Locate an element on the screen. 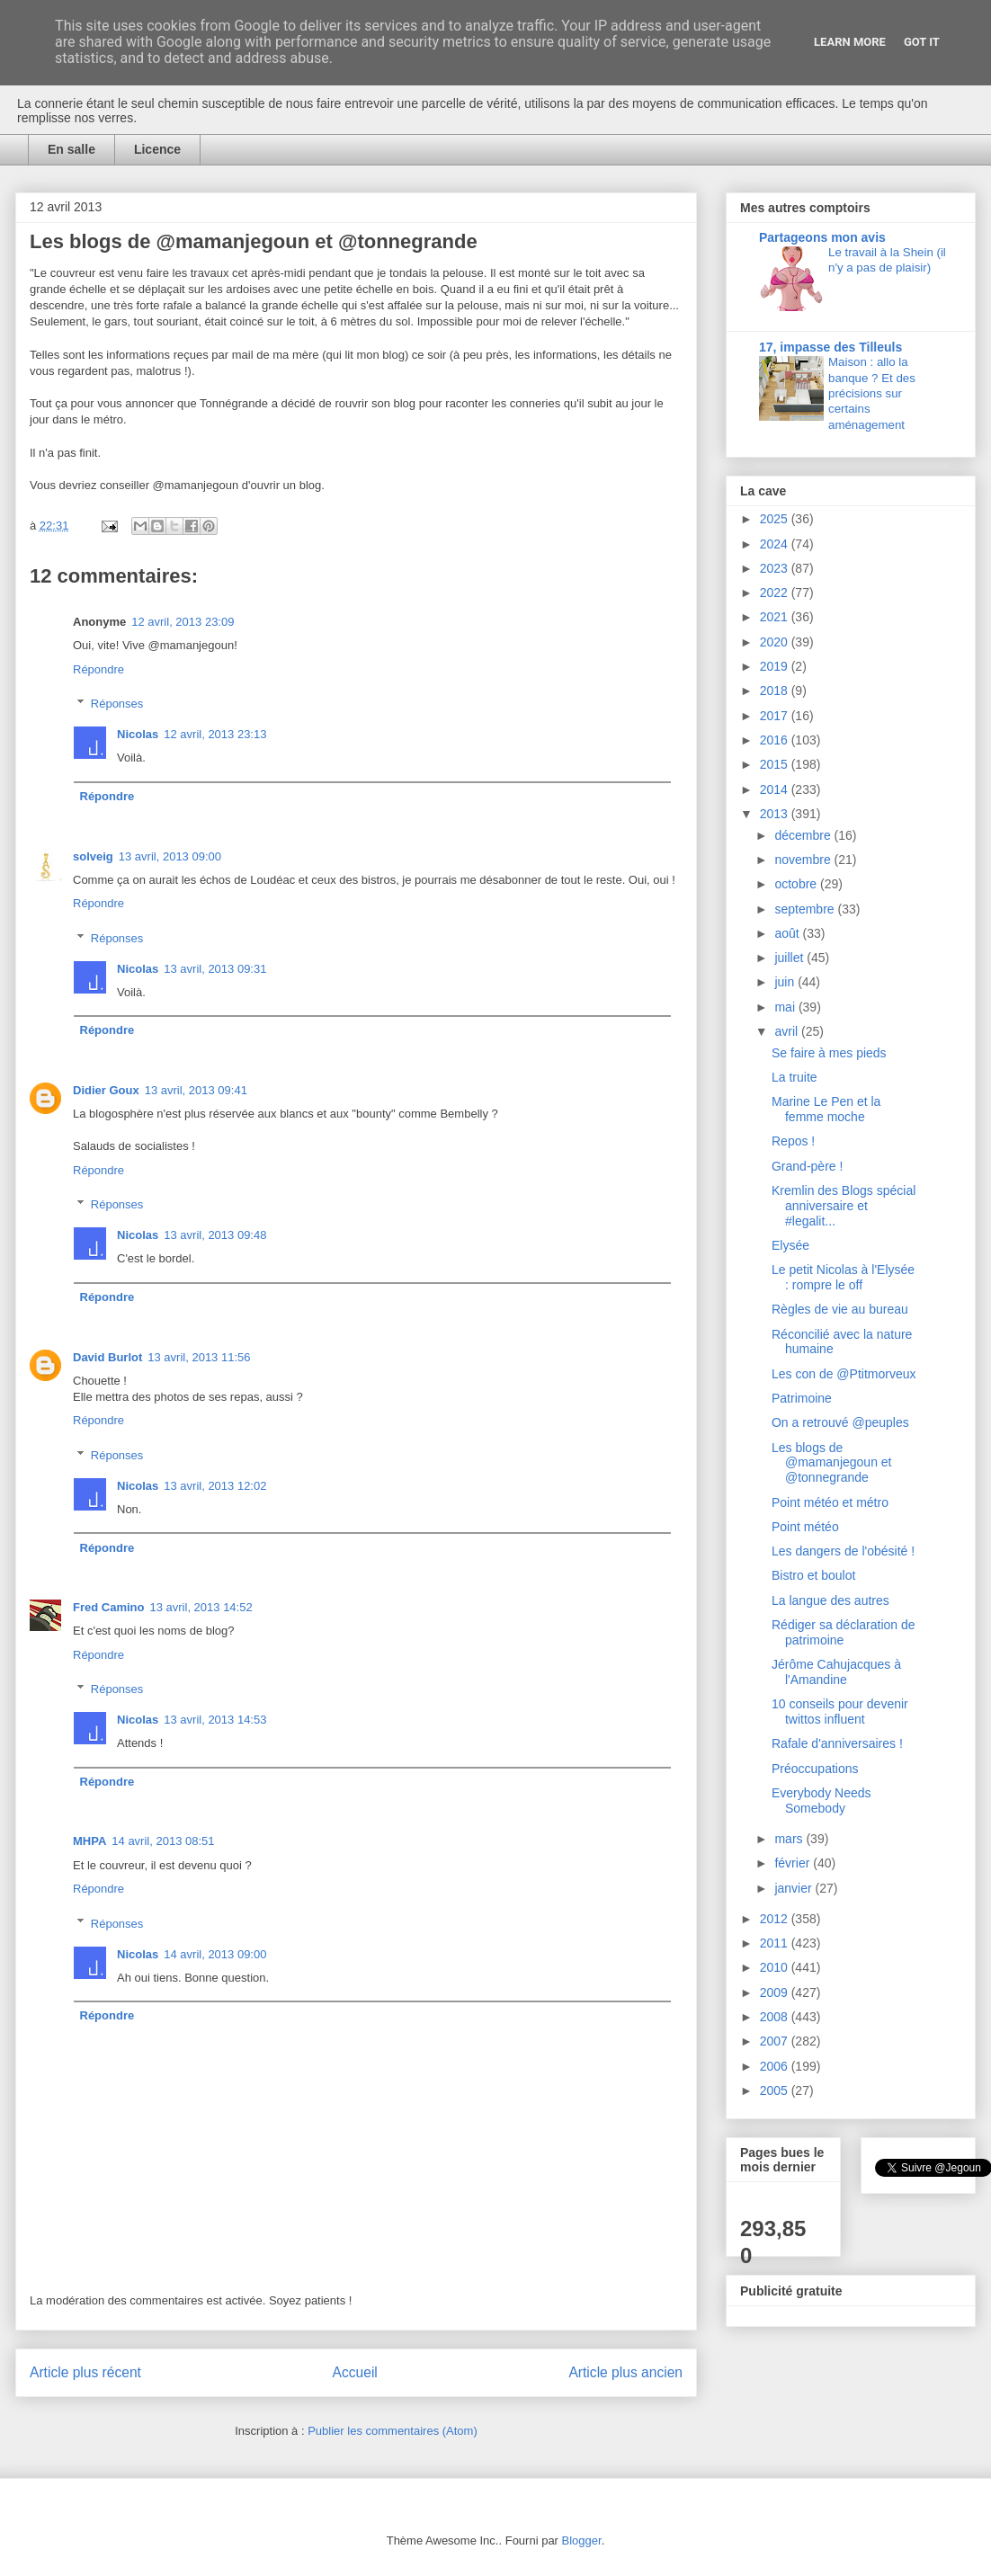 The width and height of the screenshot is (991, 2576). Licence is located at coordinates (157, 149).